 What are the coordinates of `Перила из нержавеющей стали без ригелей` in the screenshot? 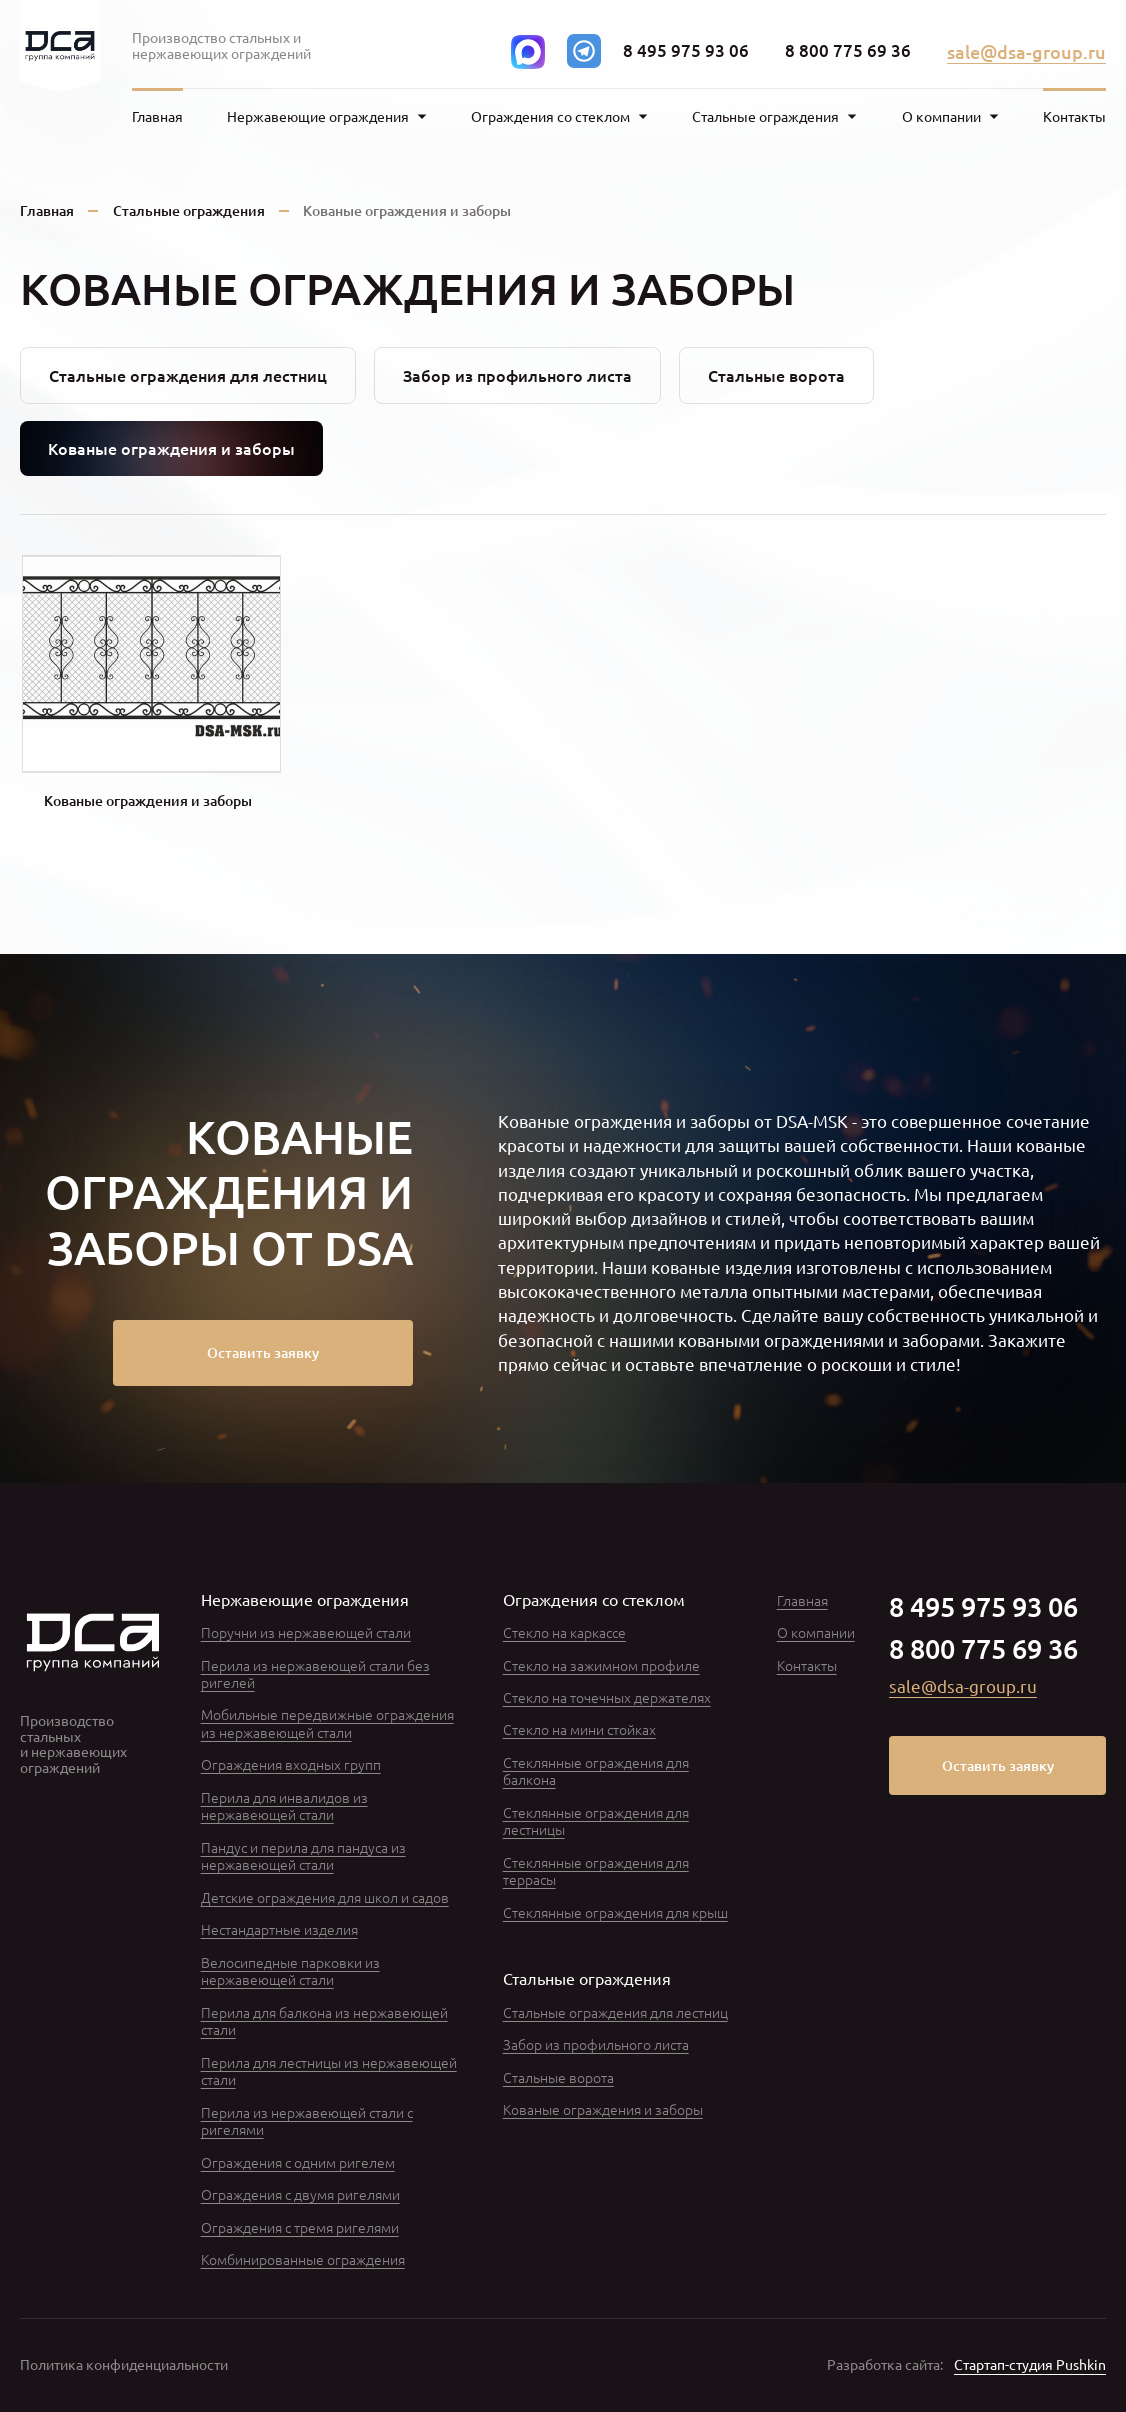 It's located at (315, 1673).